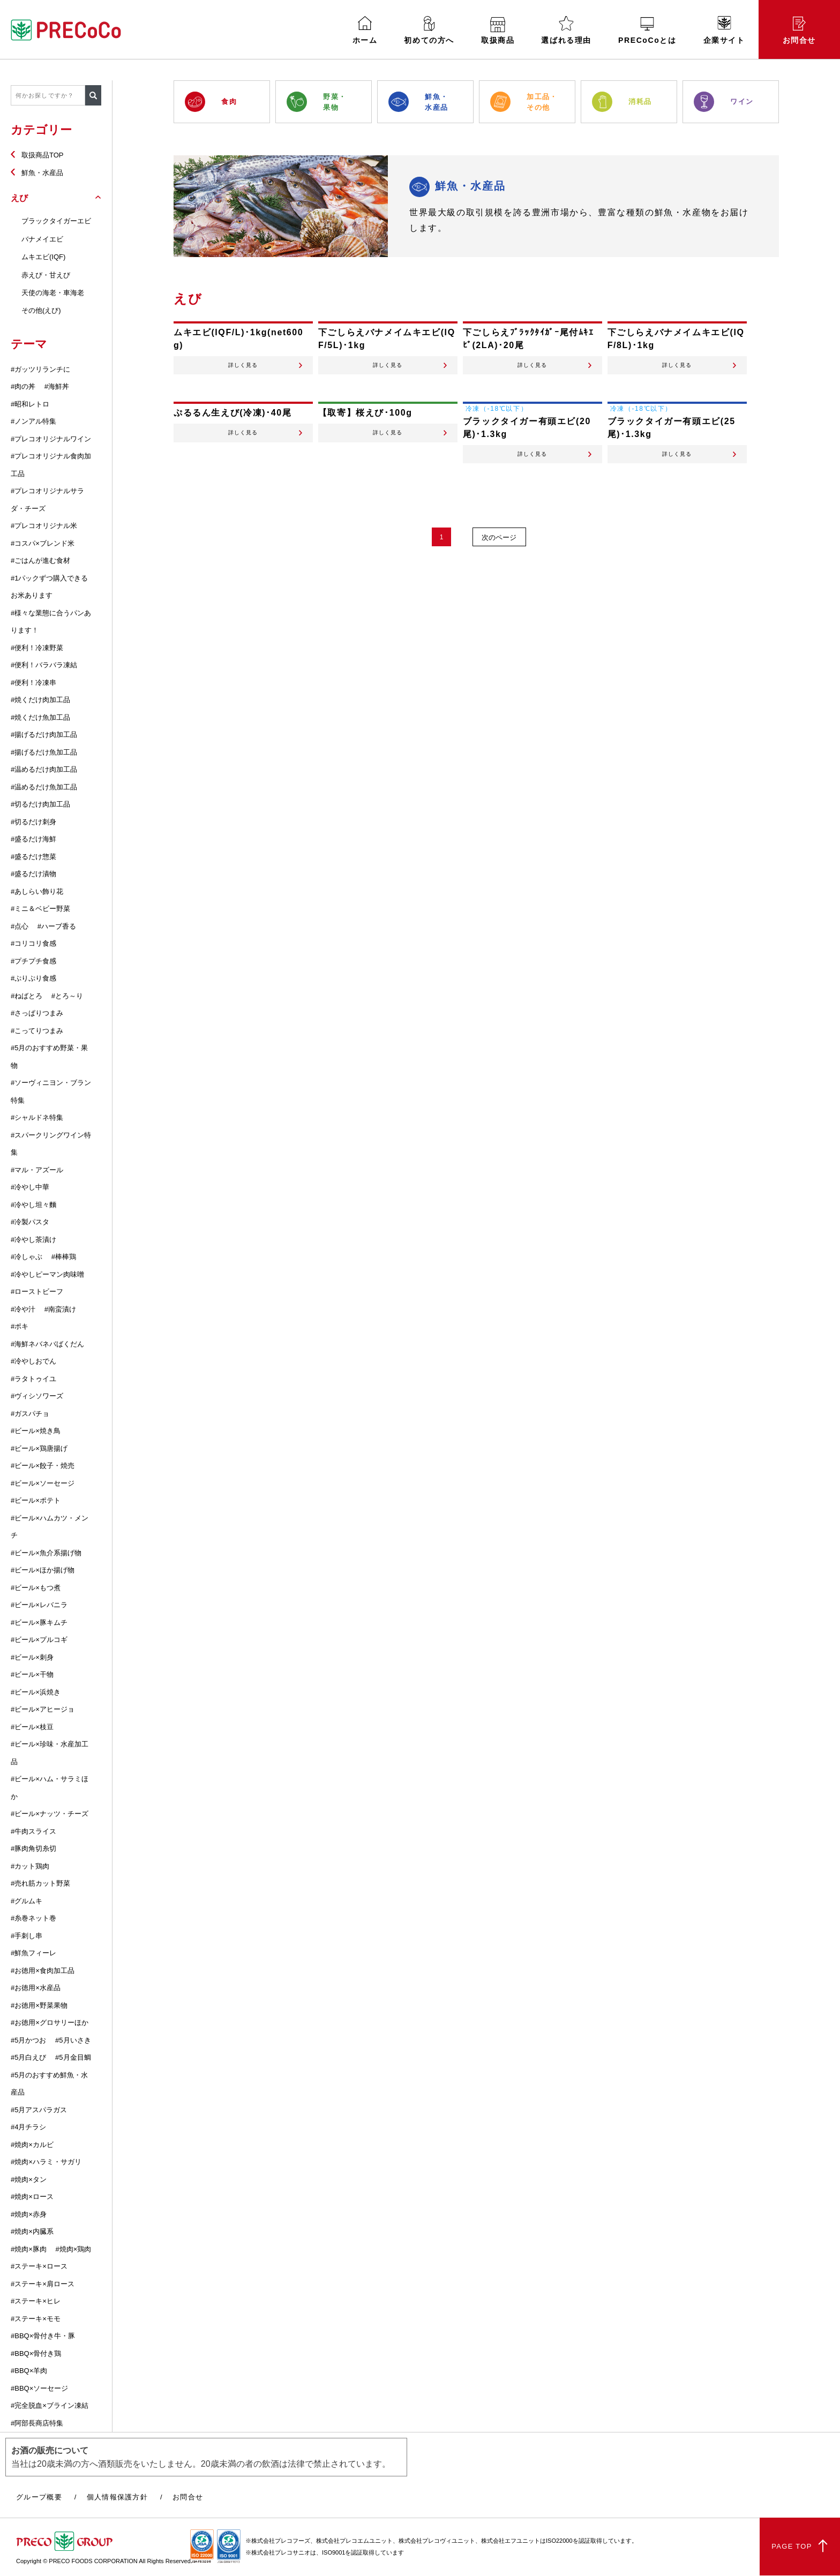  I want to click on その他(えび), so click(41, 310).